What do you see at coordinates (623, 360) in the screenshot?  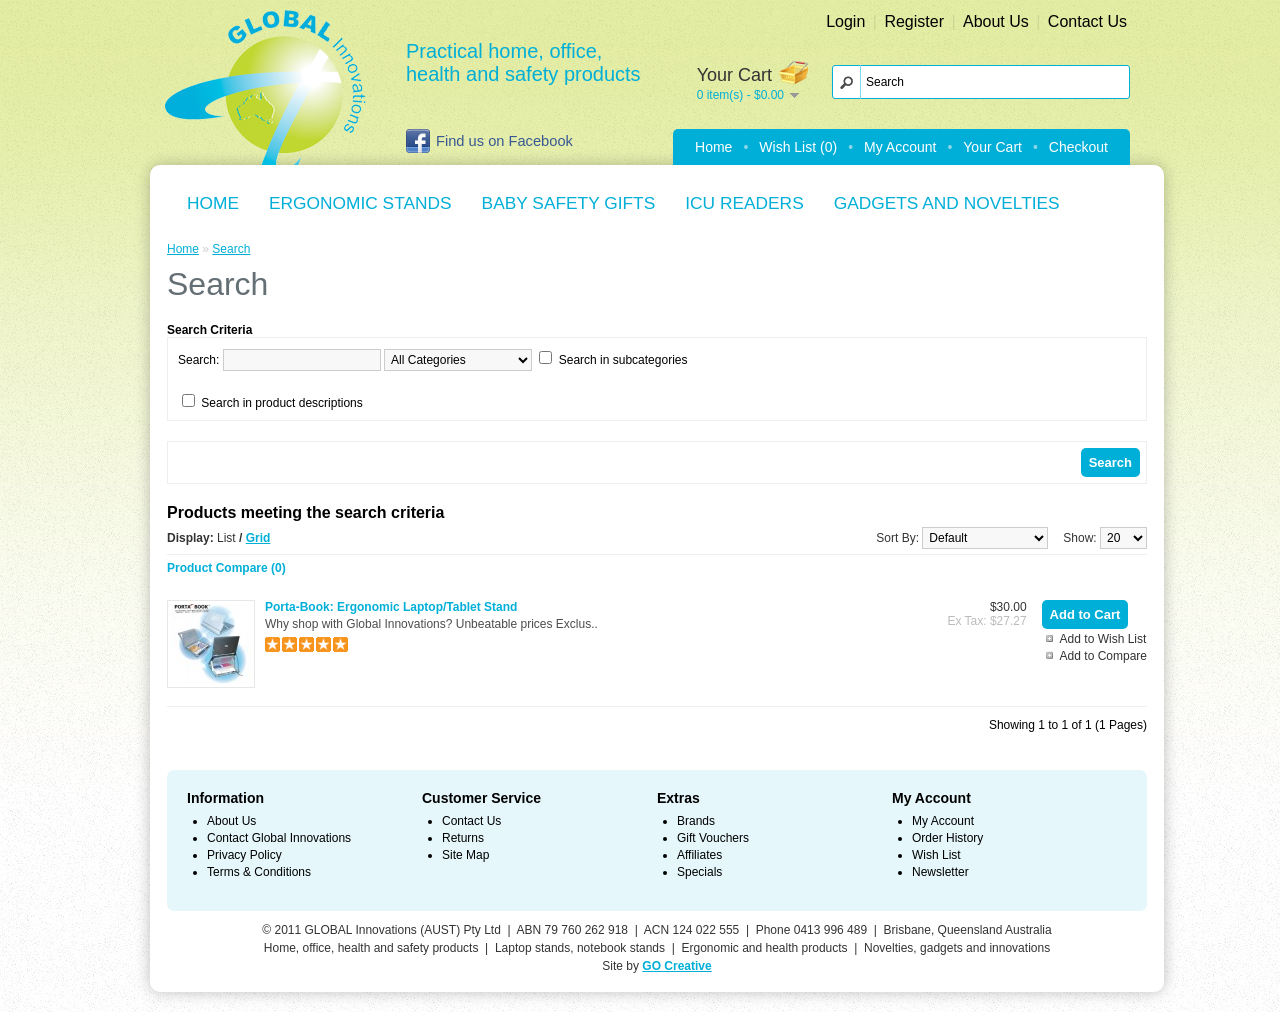 I see `Search in subcategories` at bounding box center [623, 360].